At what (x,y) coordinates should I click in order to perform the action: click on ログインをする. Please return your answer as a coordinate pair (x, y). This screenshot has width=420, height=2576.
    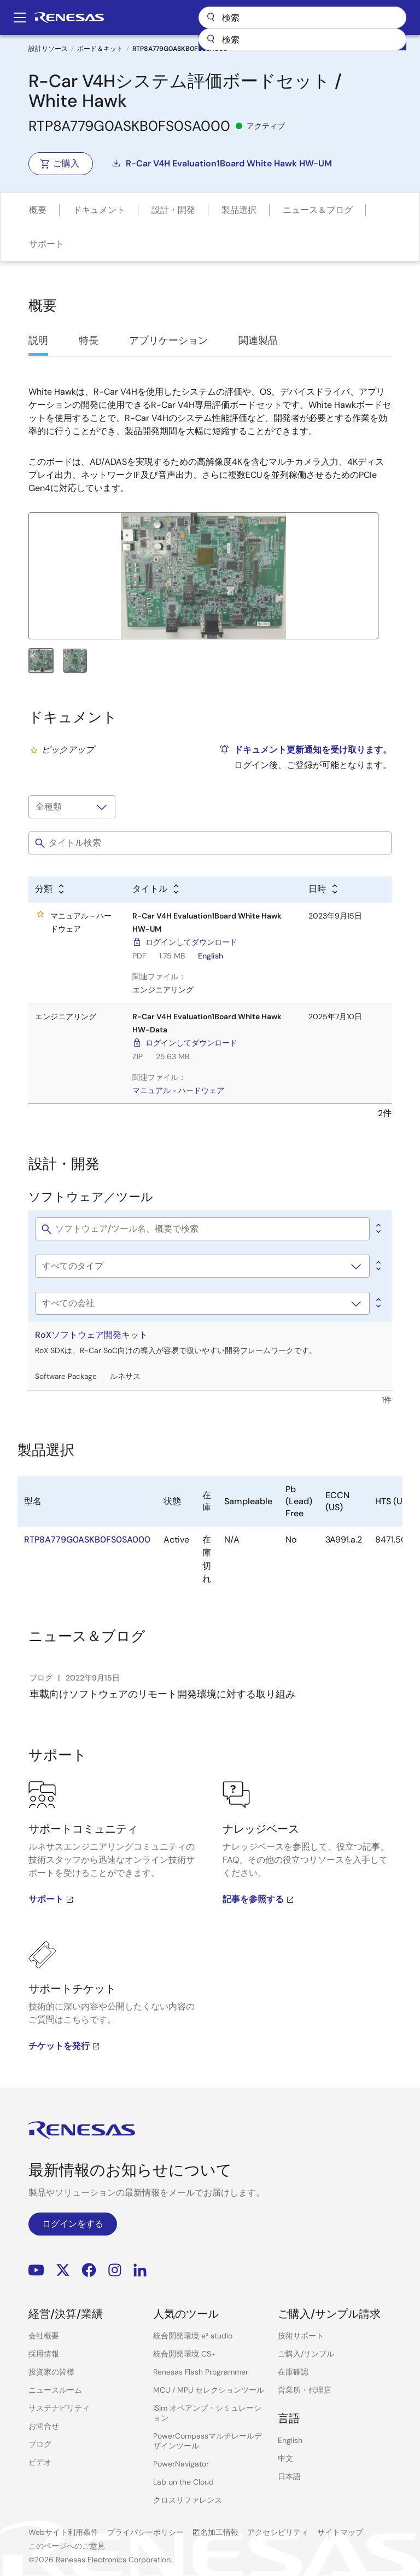
    Looking at the image, I should click on (72, 2224).